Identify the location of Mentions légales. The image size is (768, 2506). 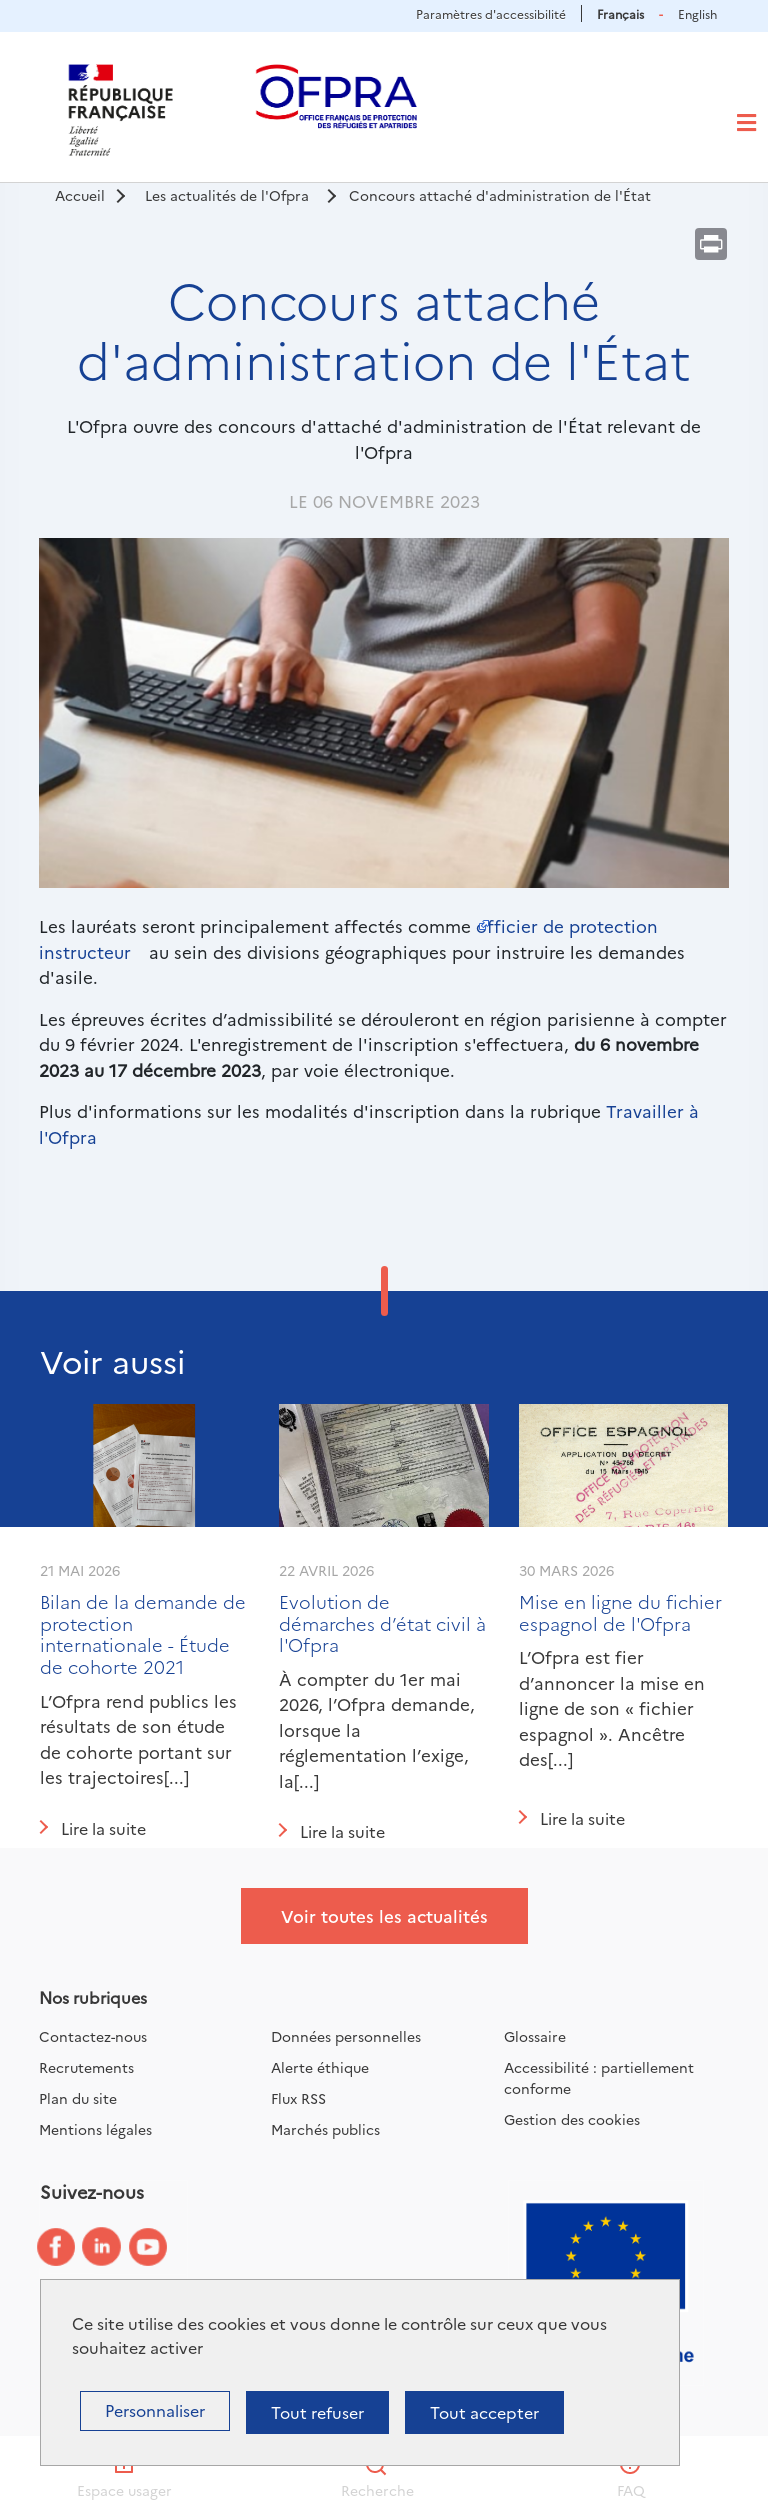
(95, 2129).